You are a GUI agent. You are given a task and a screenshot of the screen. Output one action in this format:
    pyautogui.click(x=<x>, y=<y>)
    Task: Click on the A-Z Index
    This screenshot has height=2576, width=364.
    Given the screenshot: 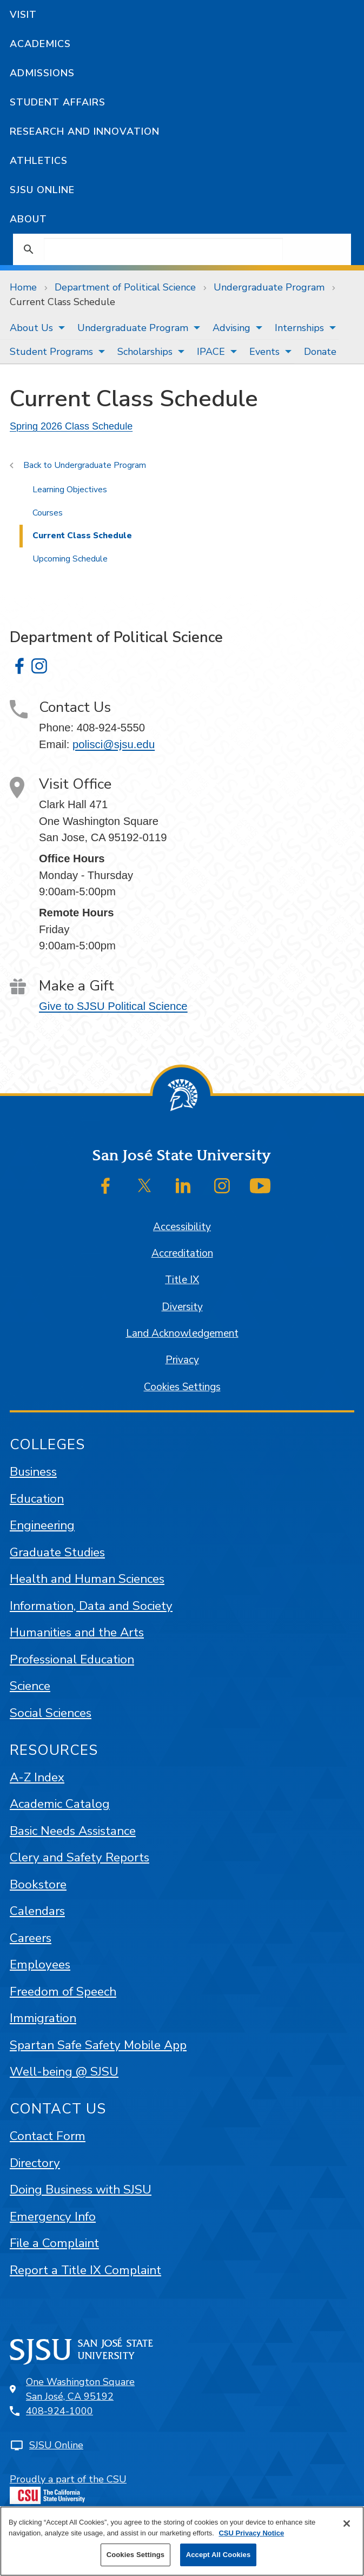 What is the action you would take?
    pyautogui.click(x=37, y=1777)
    